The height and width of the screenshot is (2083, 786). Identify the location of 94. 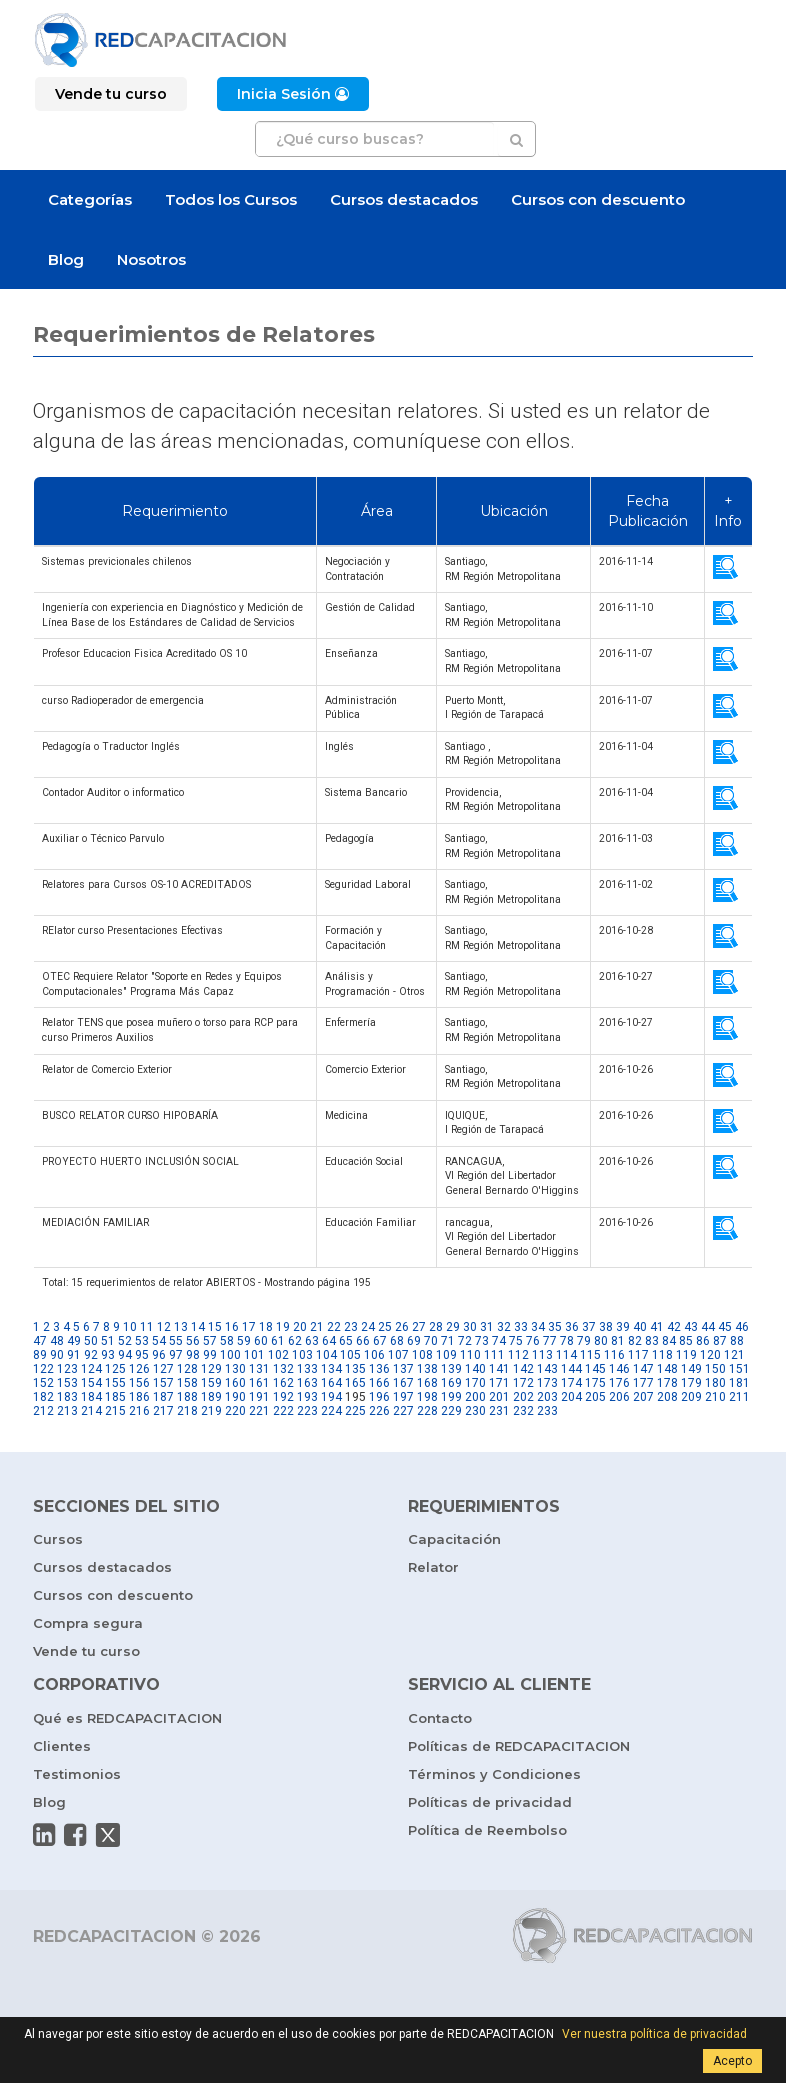
(125, 1355).